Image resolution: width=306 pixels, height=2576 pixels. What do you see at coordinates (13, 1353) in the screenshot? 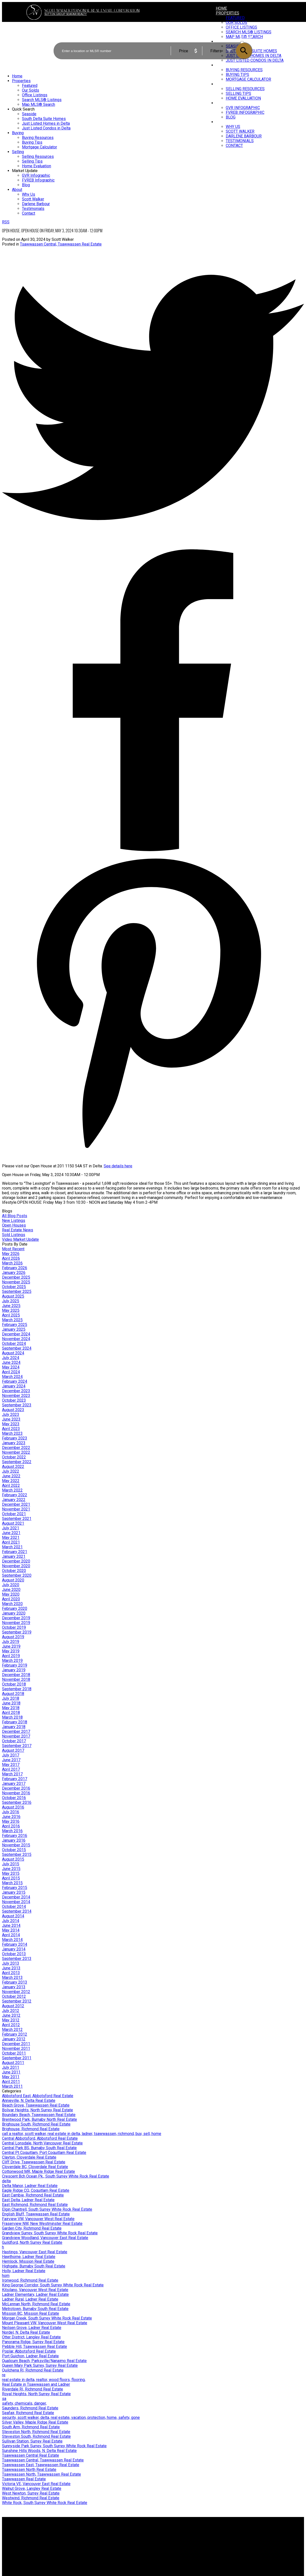
I see `August 2024` at bounding box center [13, 1353].